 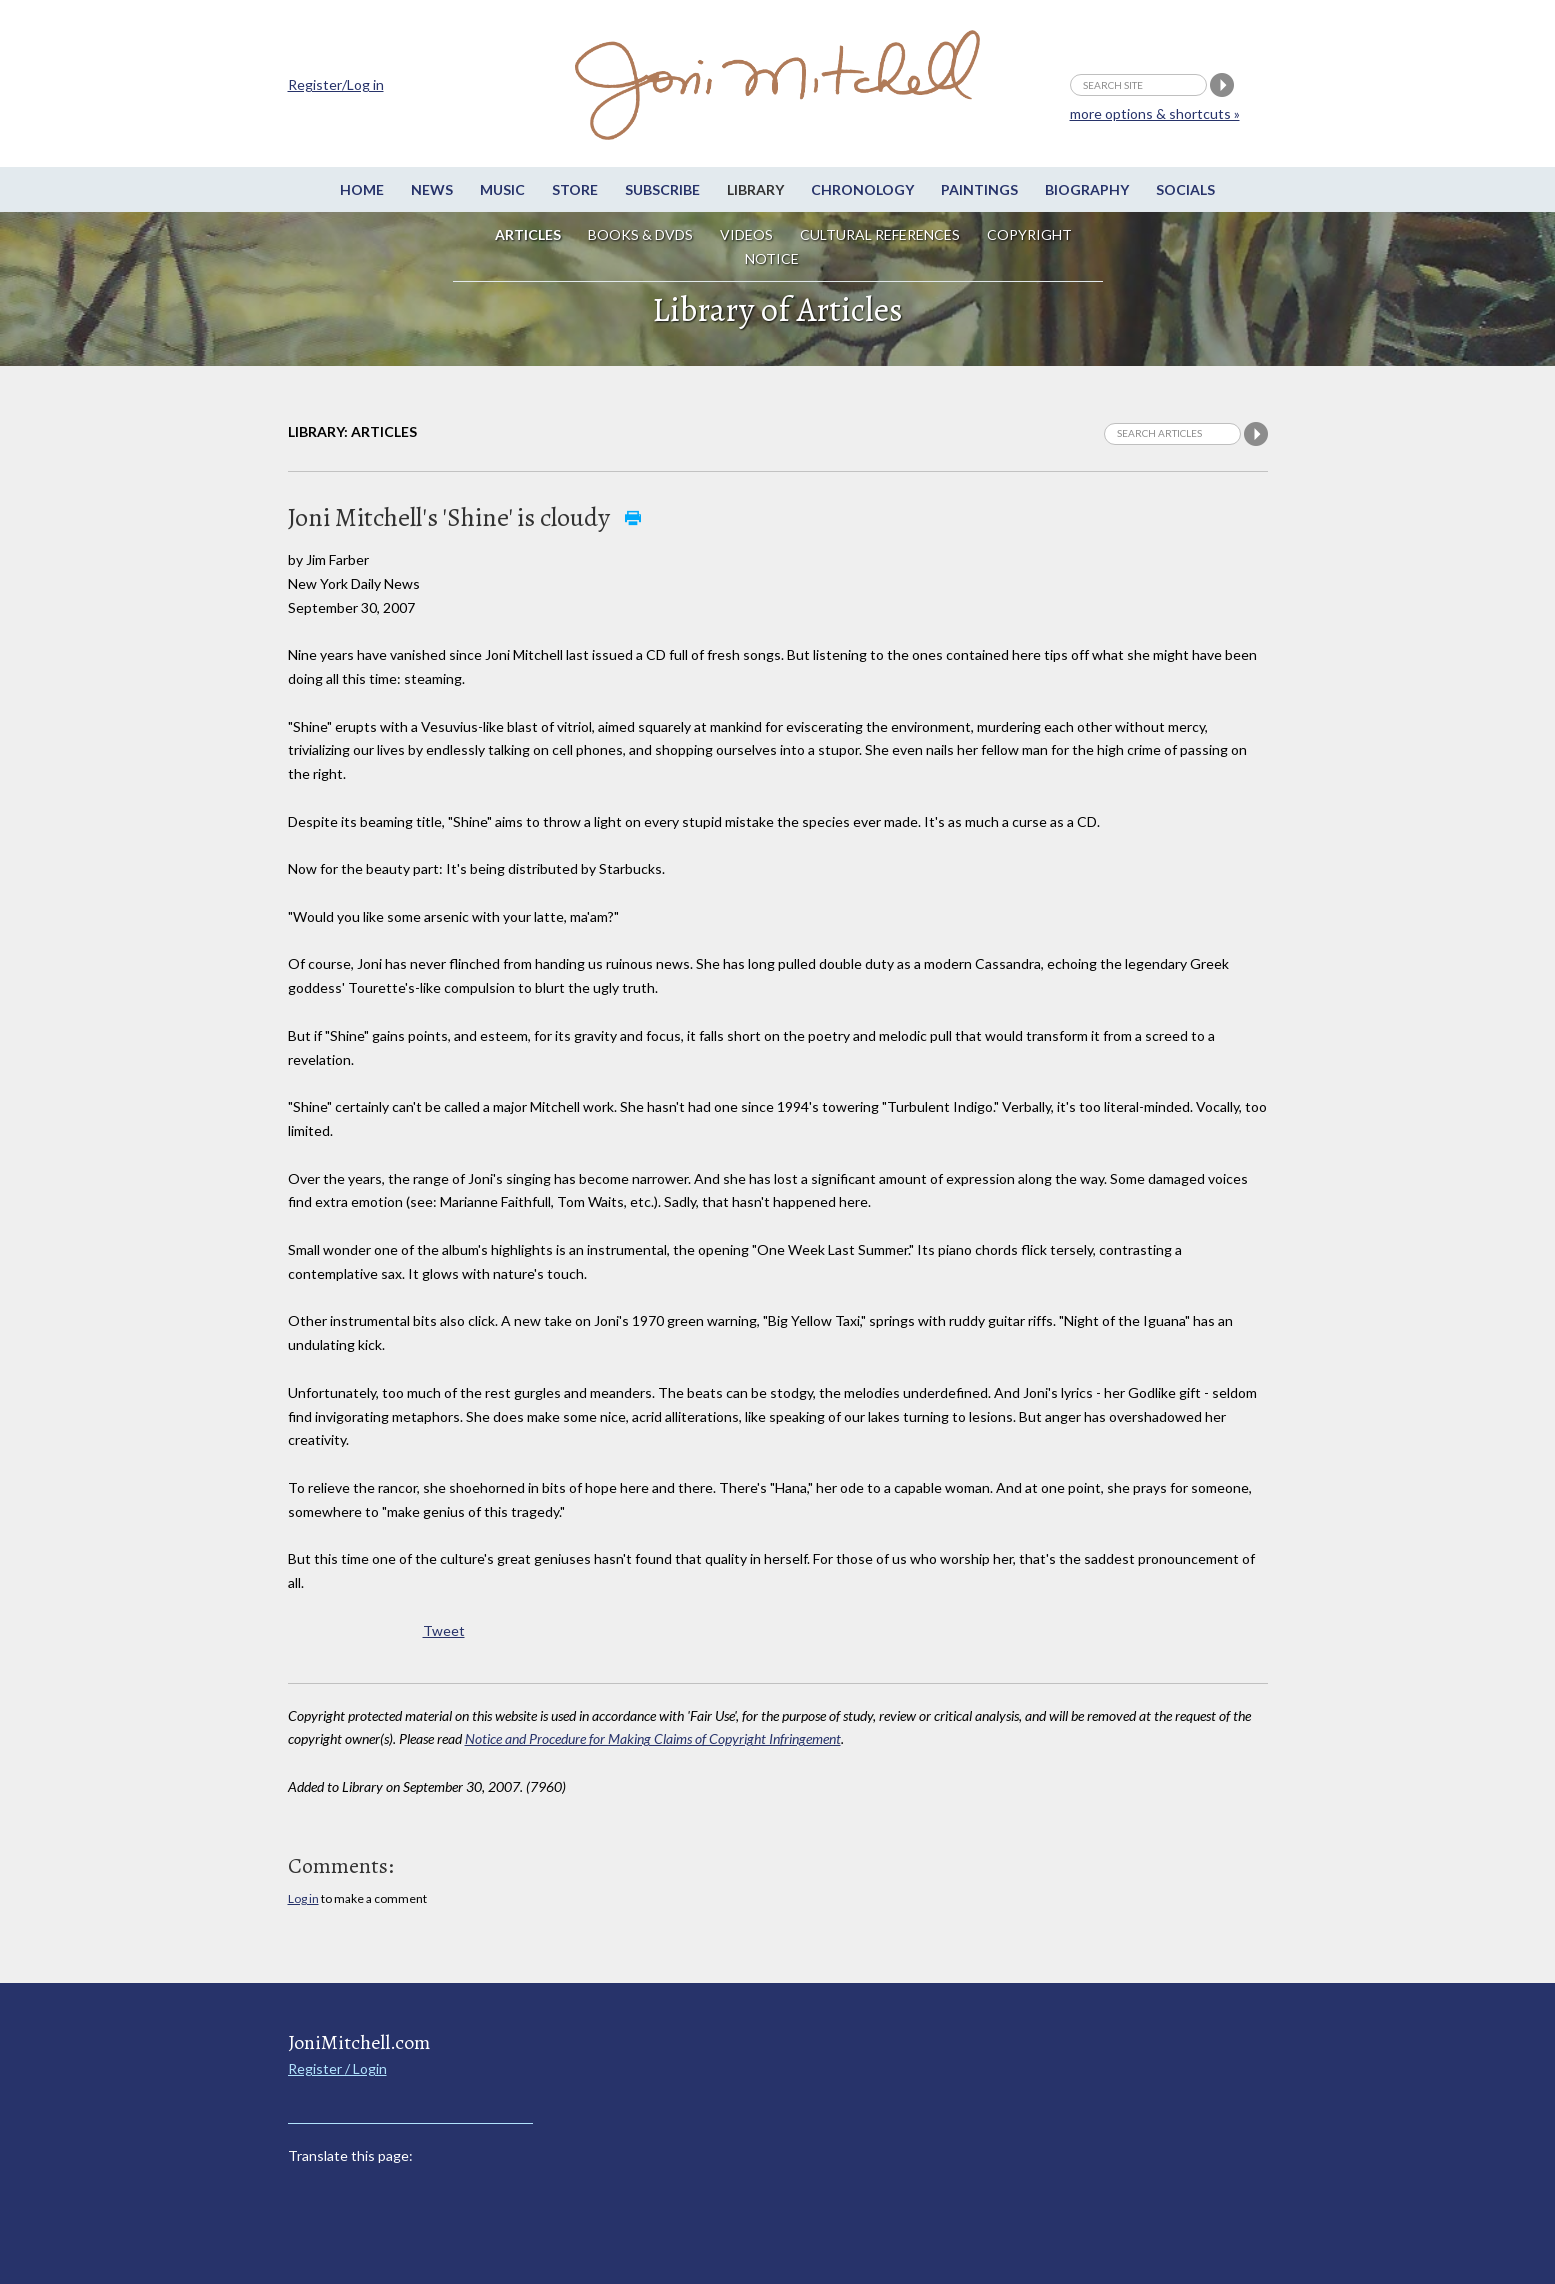 I want to click on Biography, so click(x=1087, y=189).